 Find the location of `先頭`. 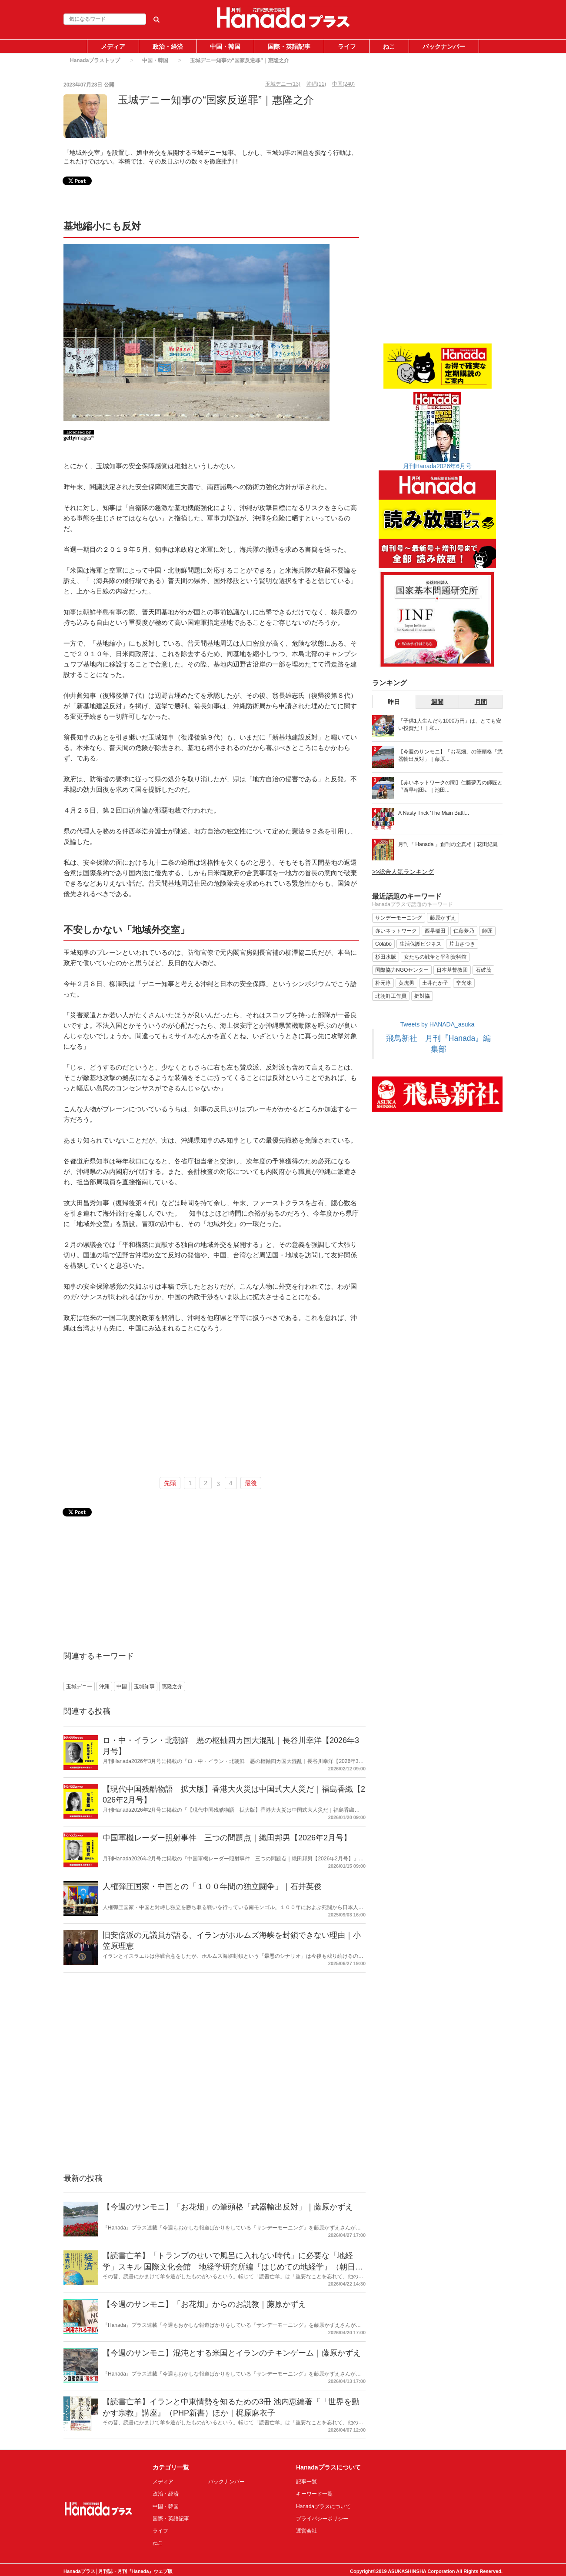

先頭 is located at coordinates (170, 1483).